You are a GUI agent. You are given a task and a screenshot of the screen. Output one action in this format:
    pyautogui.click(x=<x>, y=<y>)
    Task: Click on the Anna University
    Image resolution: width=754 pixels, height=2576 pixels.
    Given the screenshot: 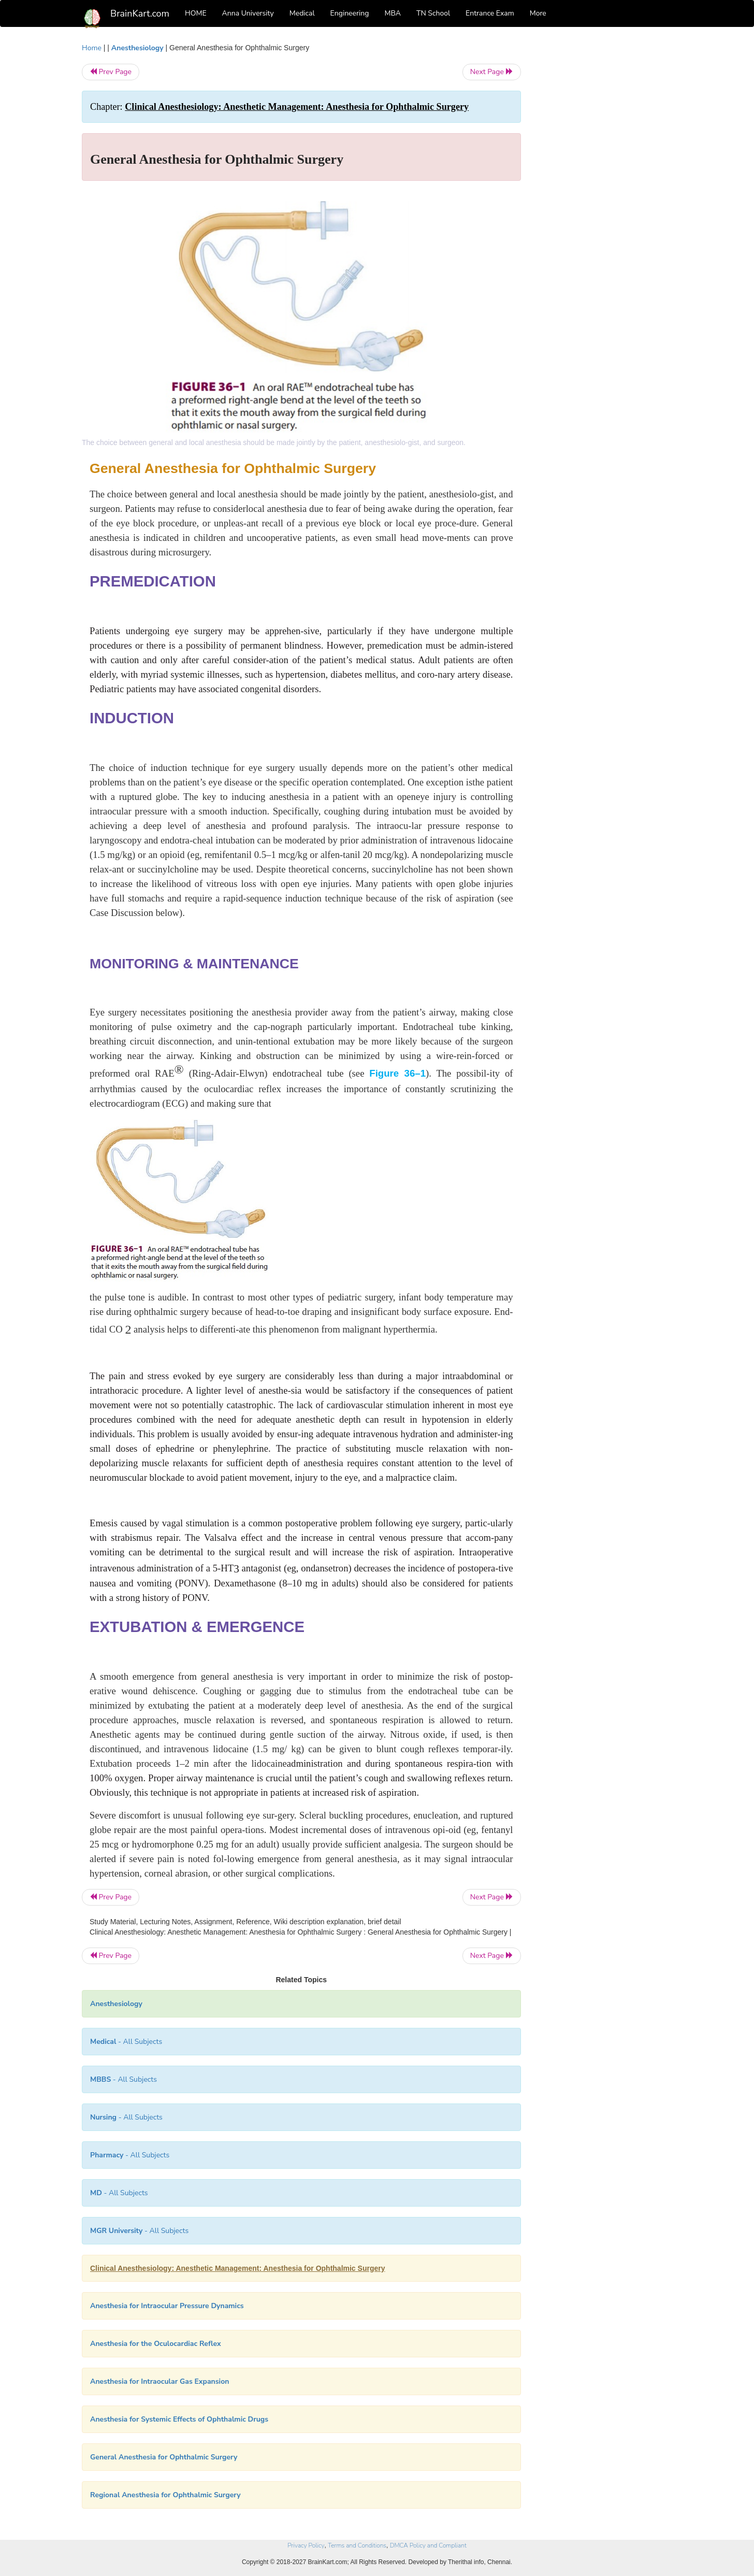 What is the action you would take?
    pyautogui.click(x=248, y=13)
    